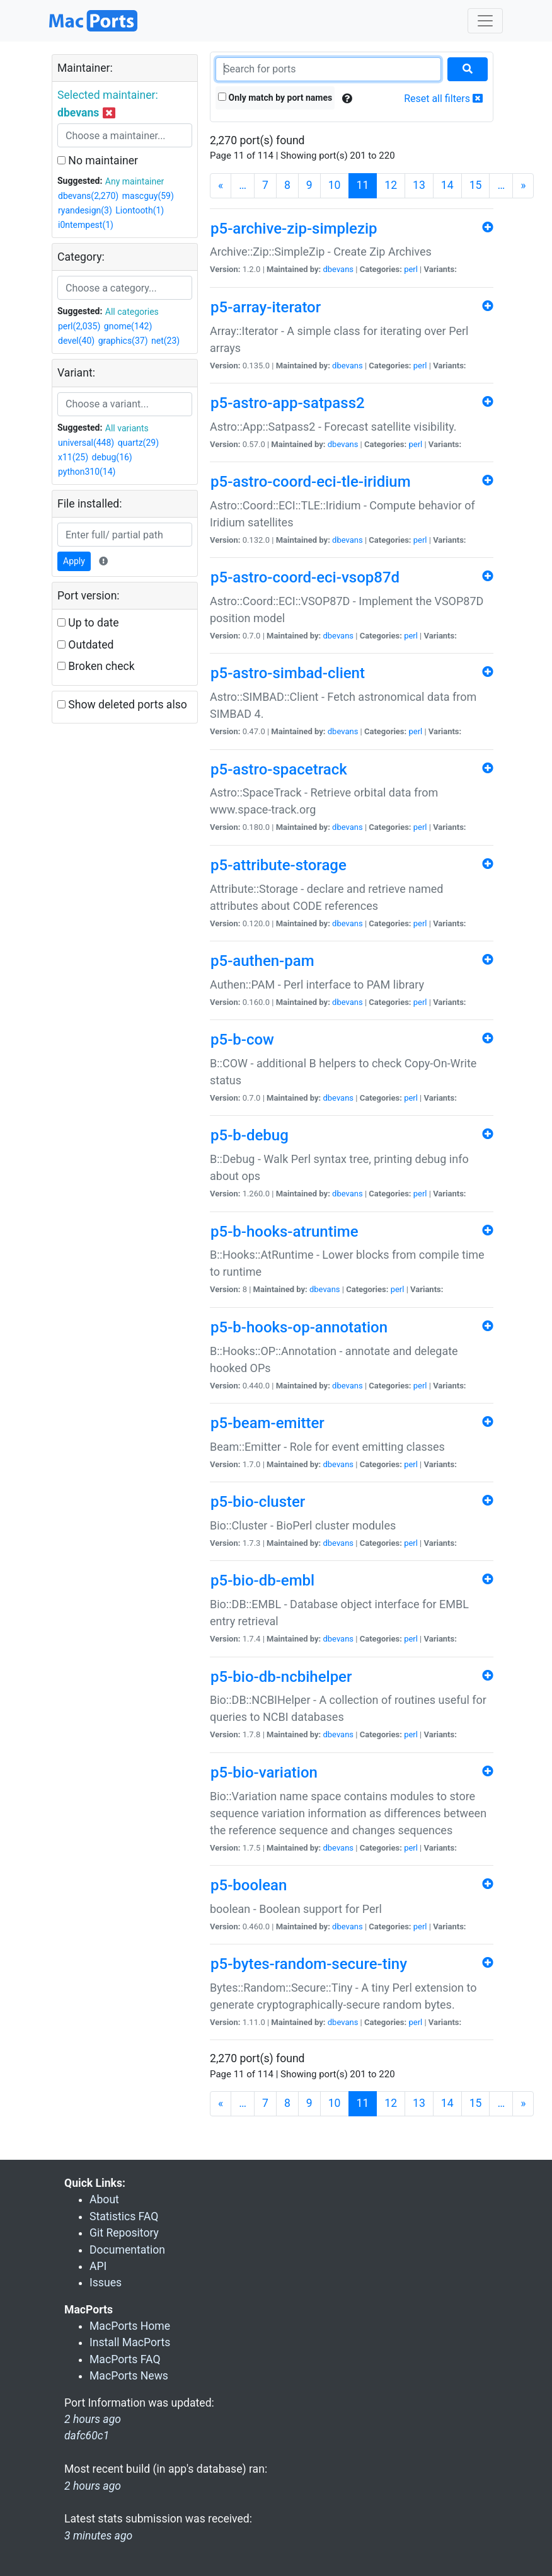 Image resolution: width=552 pixels, height=2576 pixels. I want to click on 15, so click(475, 185).